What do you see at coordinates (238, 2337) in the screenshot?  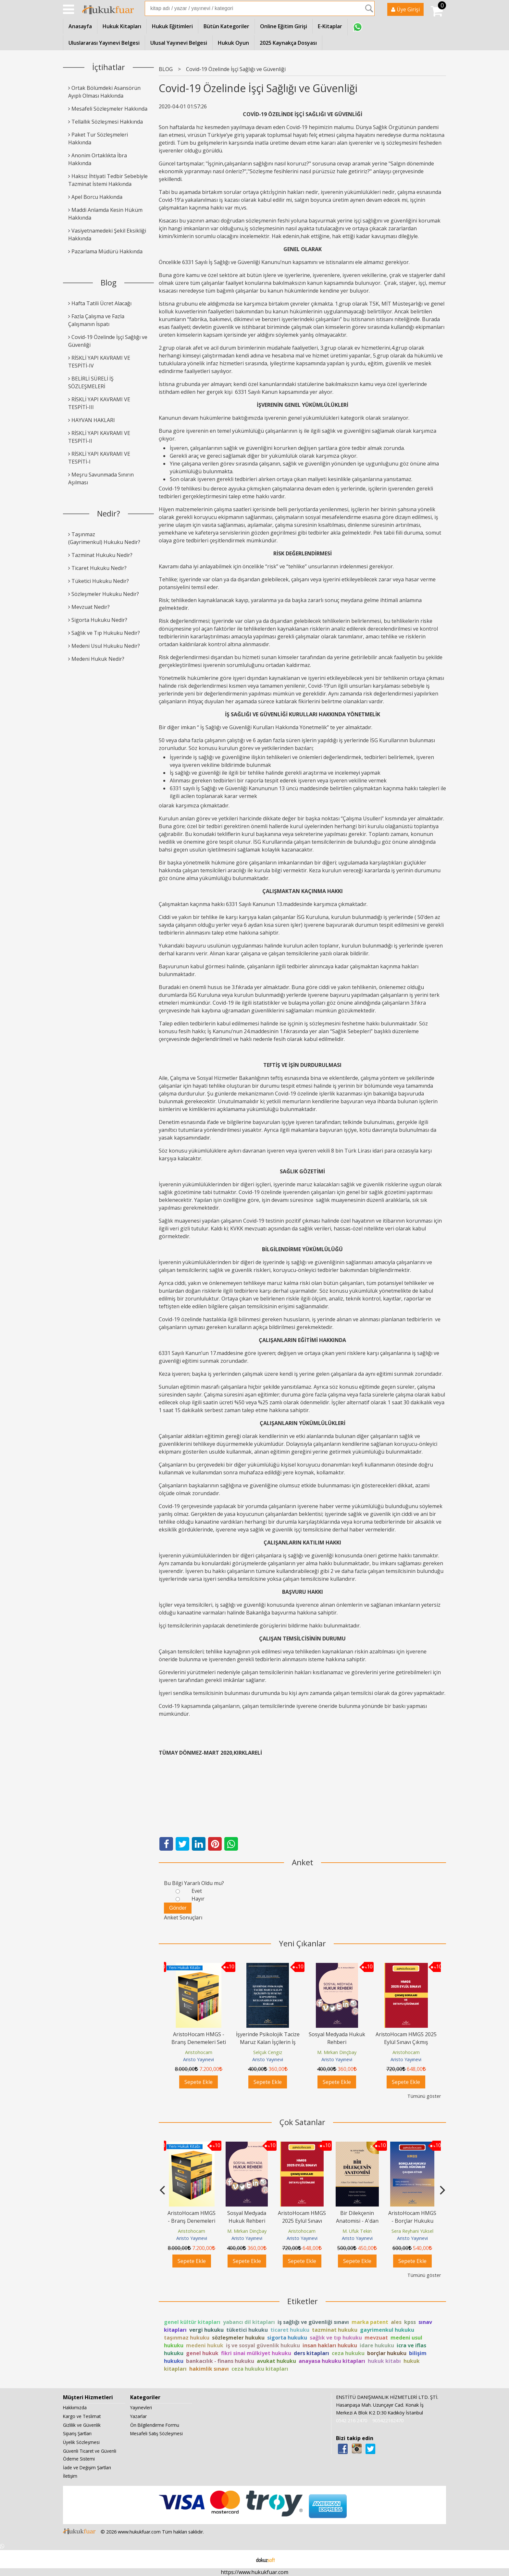 I see `sözleşmeler hukuku` at bounding box center [238, 2337].